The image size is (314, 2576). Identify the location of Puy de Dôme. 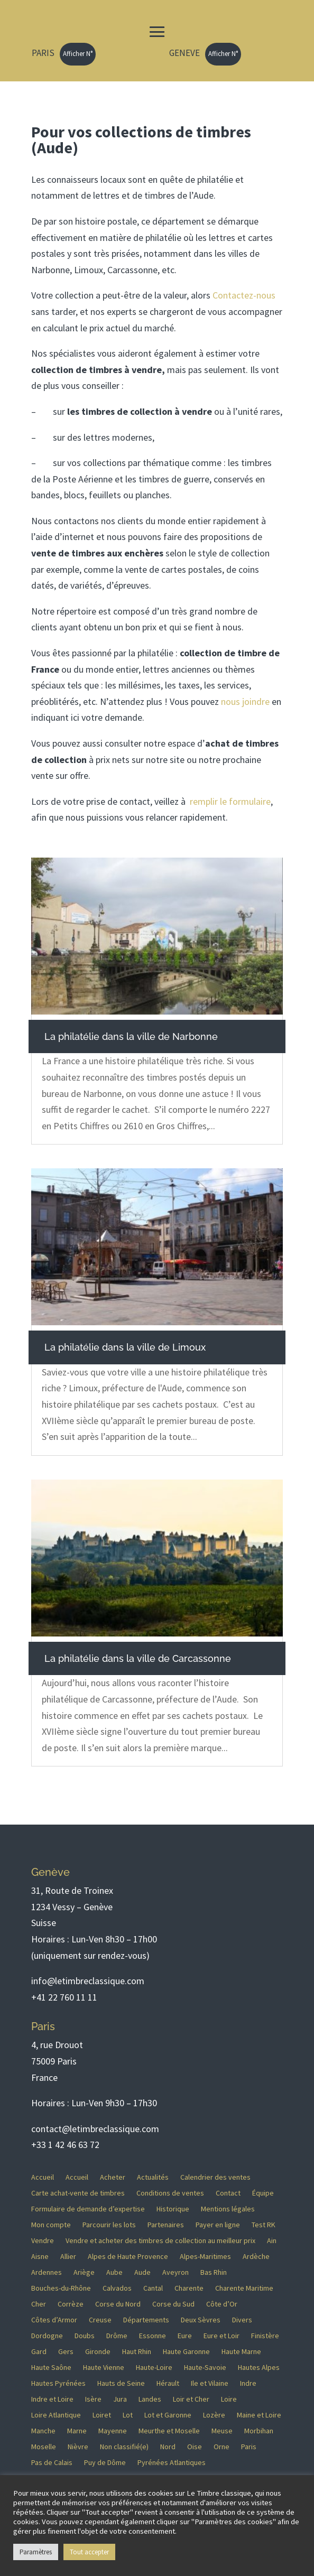
(105, 2463).